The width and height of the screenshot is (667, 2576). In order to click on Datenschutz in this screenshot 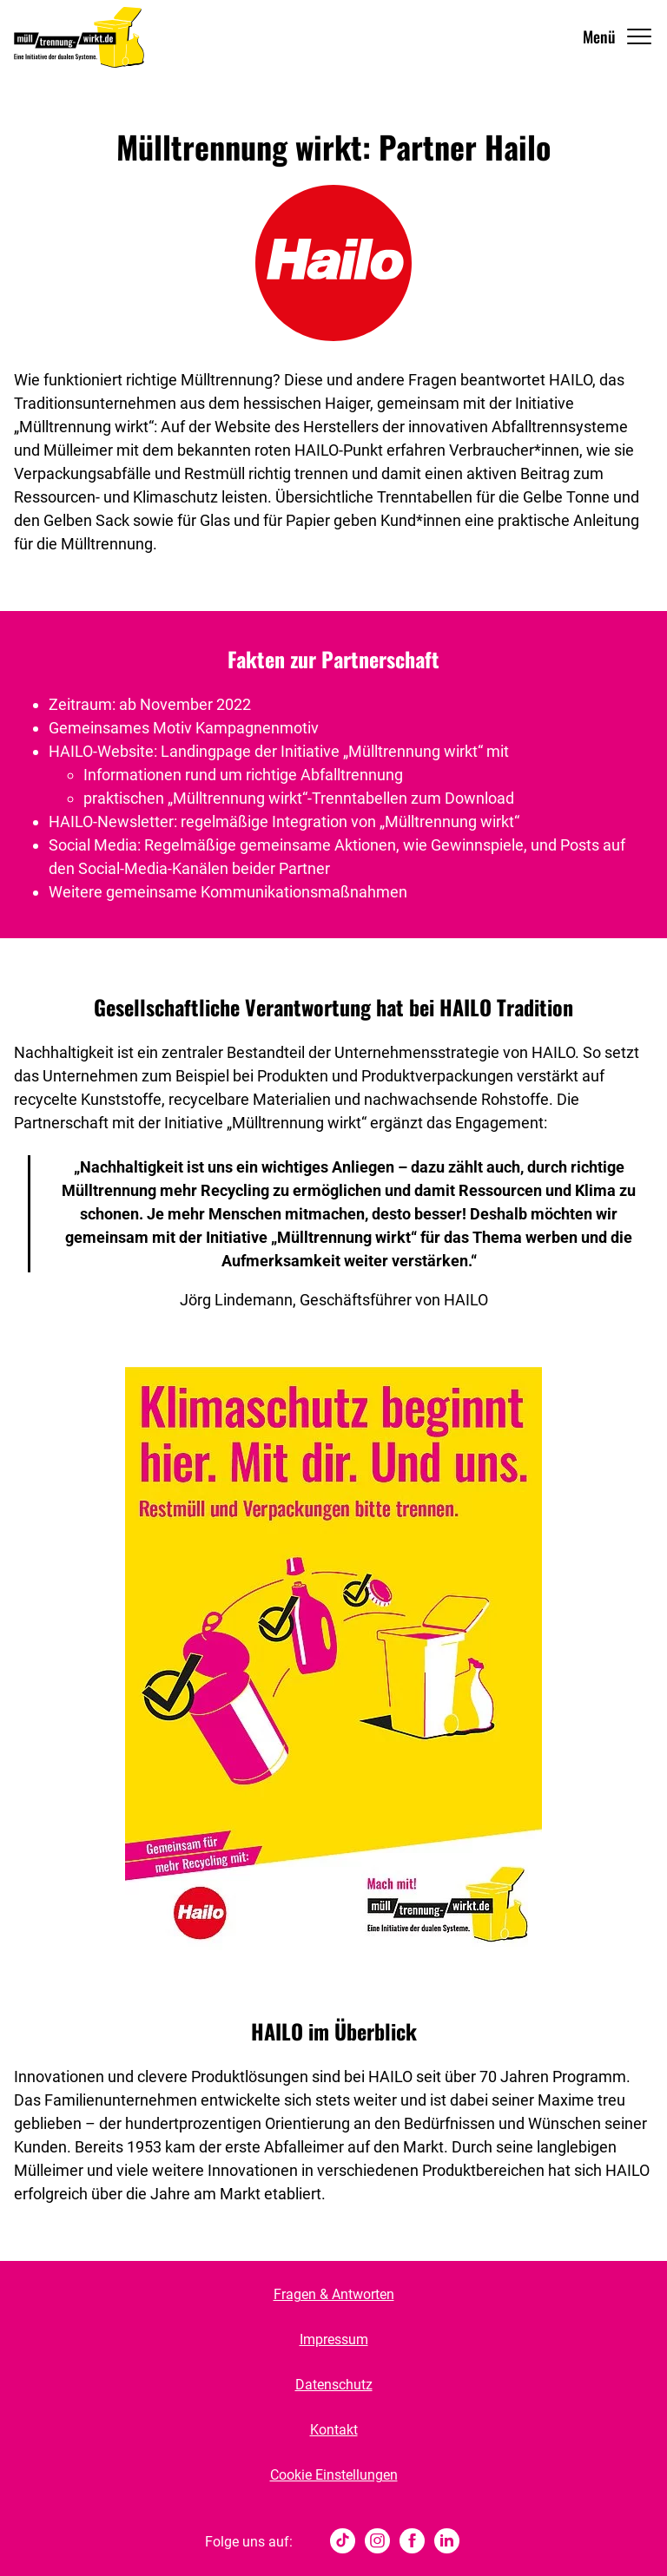, I will do `click(334, 2384)`.